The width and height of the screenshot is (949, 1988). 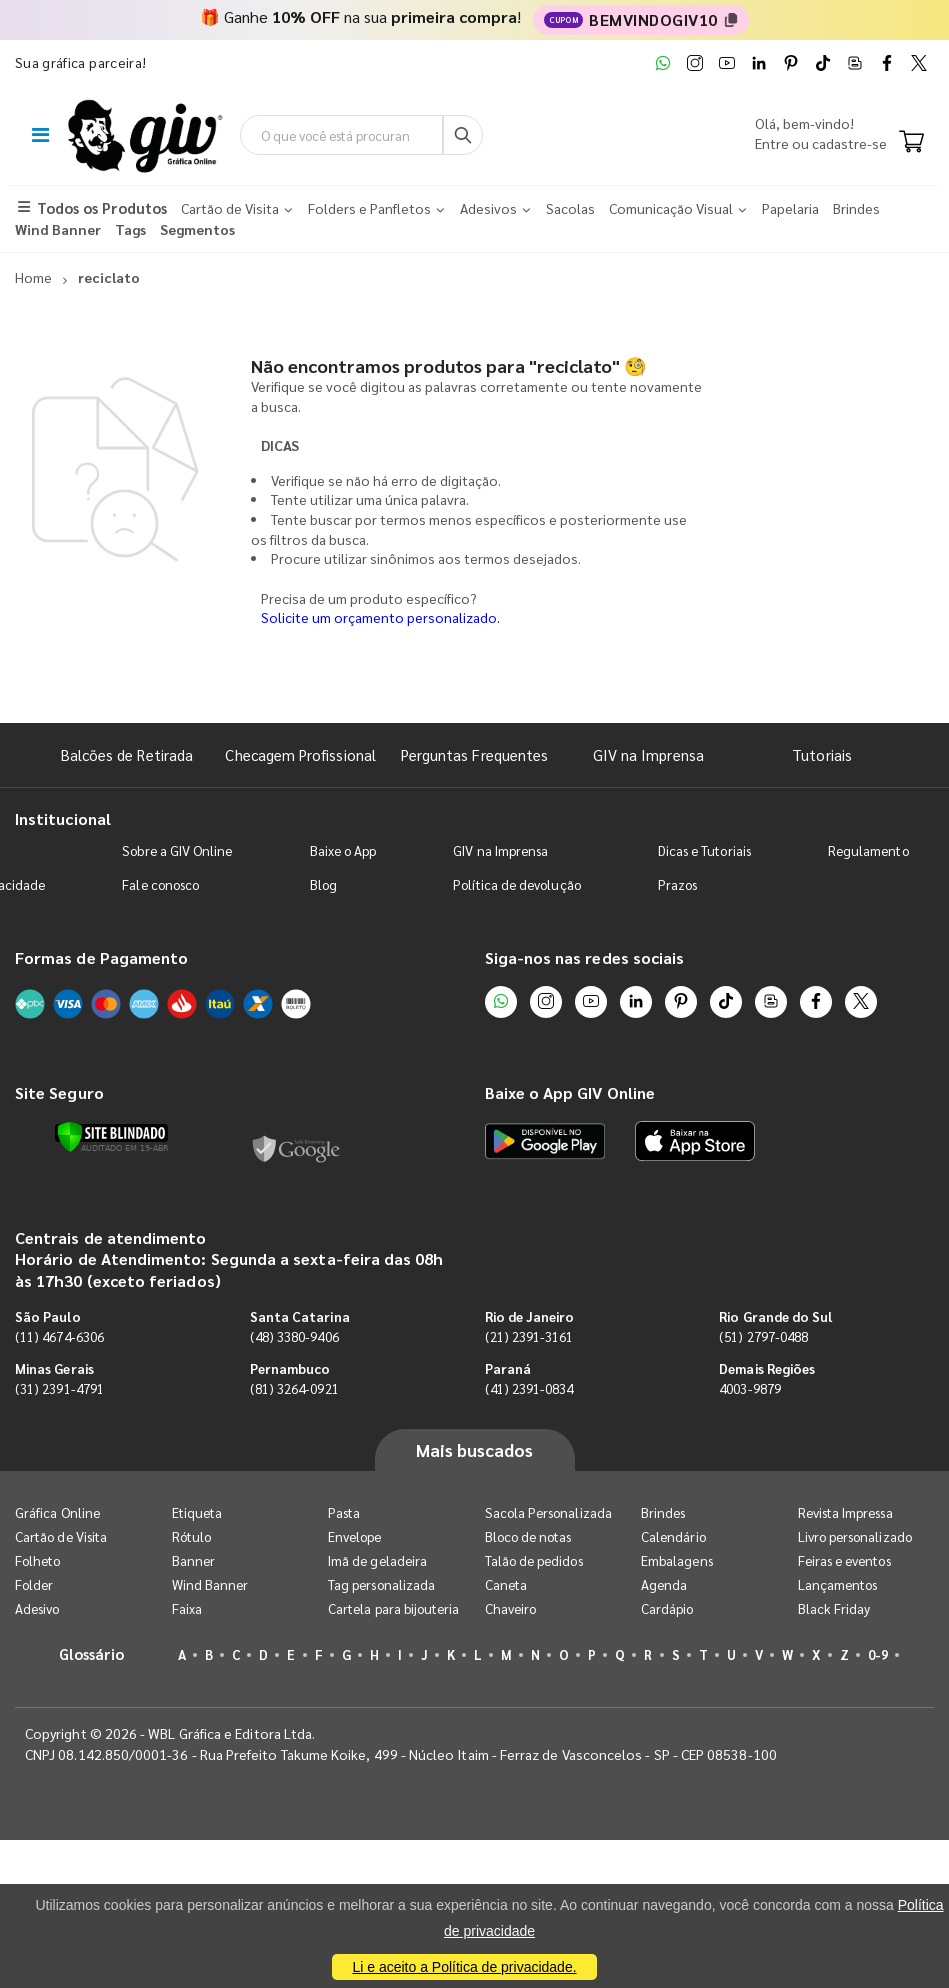 I want to click on Embalagens, so click(x=677, y=1560).